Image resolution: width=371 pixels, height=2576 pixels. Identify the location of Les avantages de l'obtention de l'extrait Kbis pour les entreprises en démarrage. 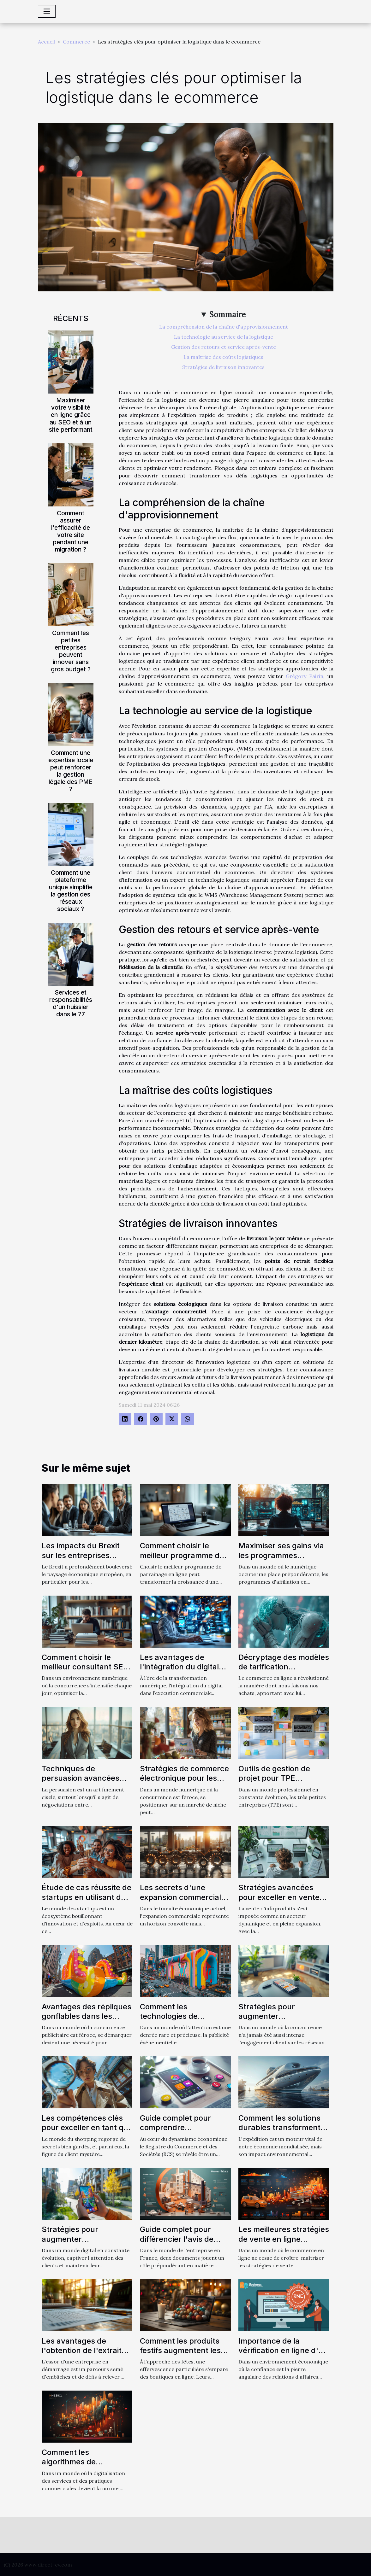
(87, 2355).